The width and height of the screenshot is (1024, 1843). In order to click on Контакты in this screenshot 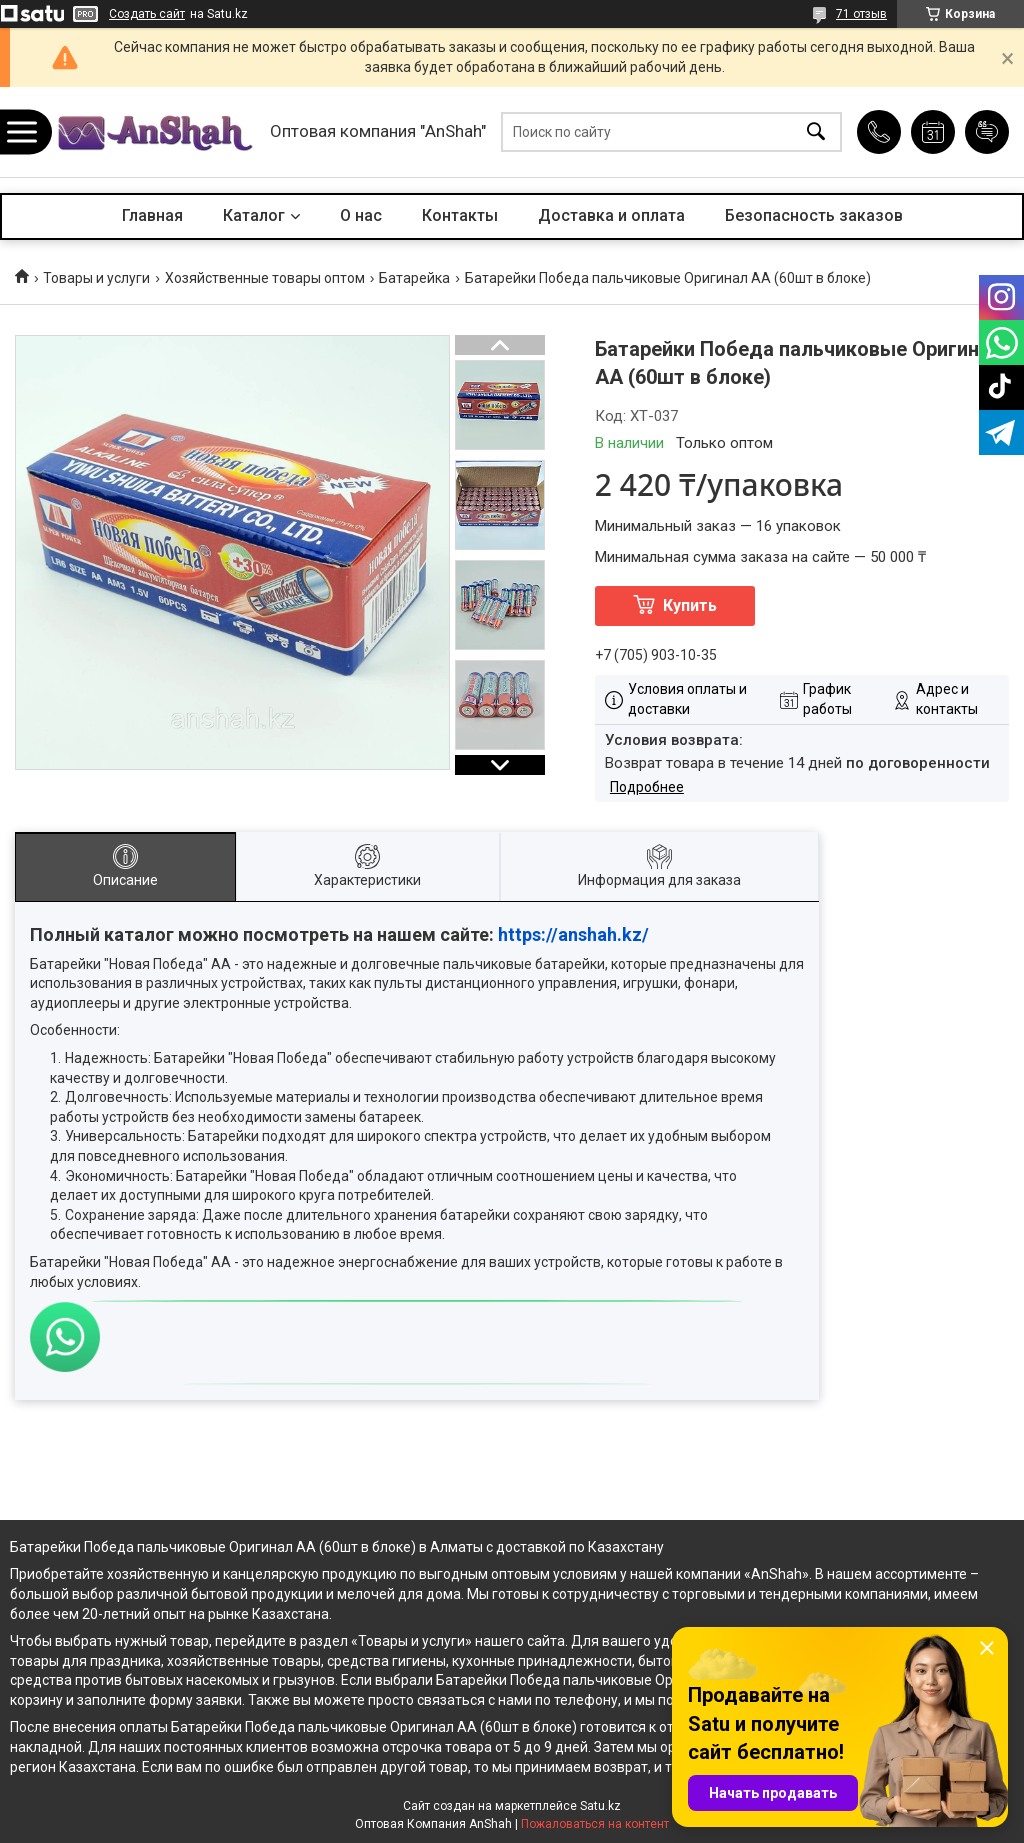, I will do `click(460, 215)`.